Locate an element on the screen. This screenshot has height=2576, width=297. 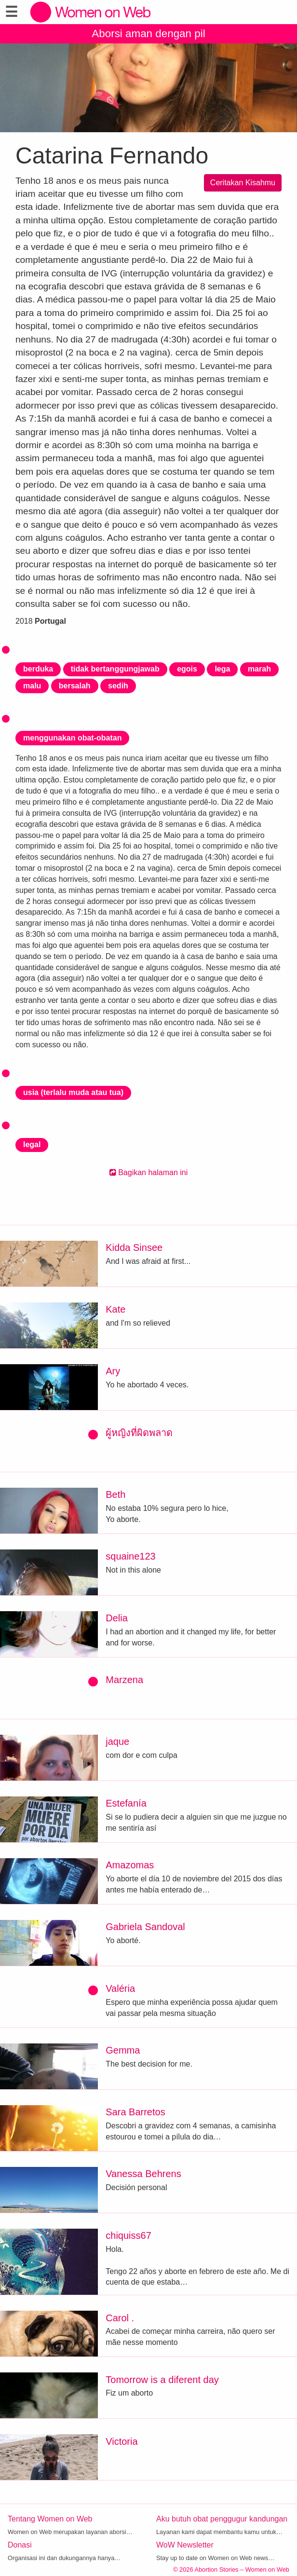
Beth is located at coordinates (115, 1494).